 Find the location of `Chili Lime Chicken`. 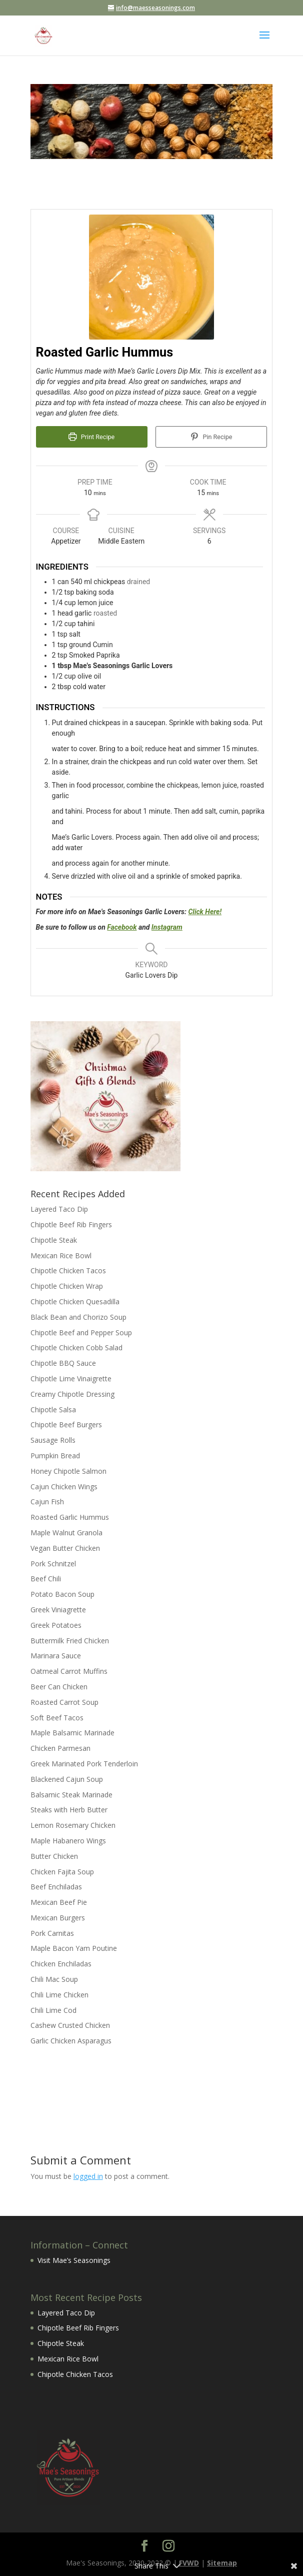

Chili Lime Chicken is located at coordinates (59, 1994).